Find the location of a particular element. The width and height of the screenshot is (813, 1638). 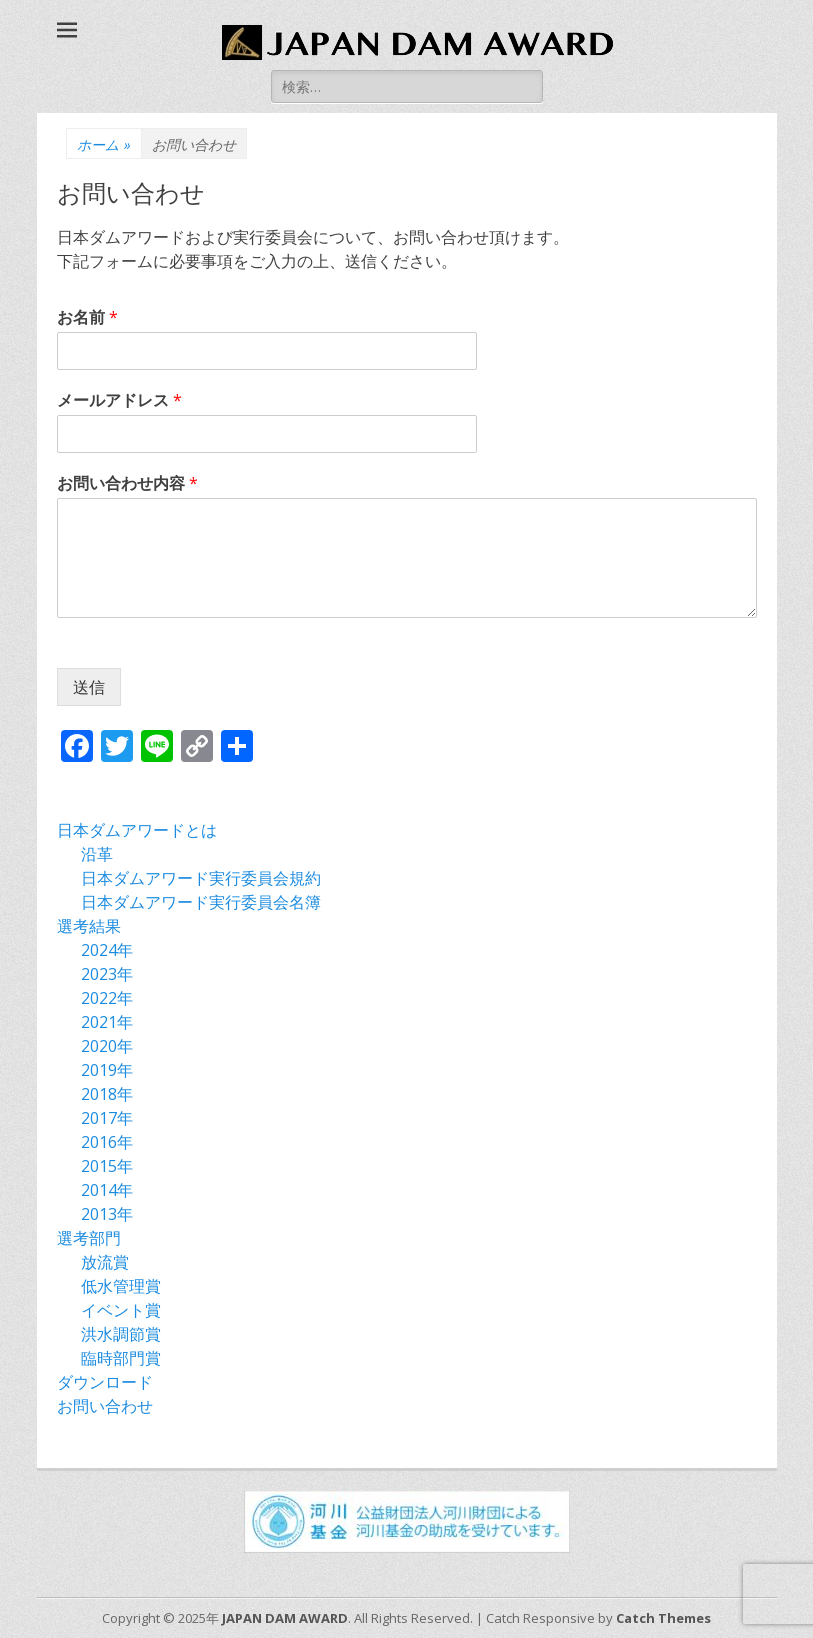

2014年 is located at coordinates (107, 1190).